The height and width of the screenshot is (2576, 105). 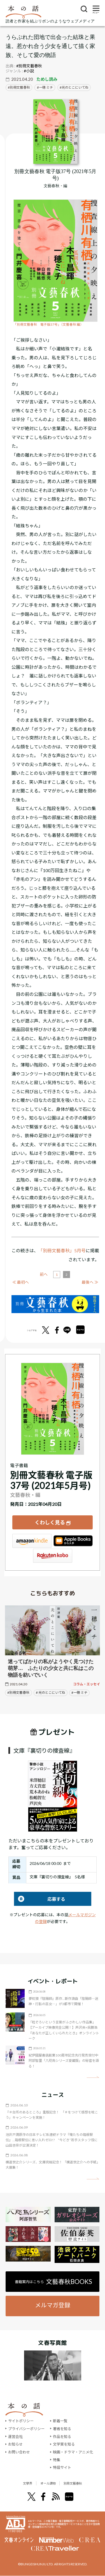 What do you see at coordinates (15, 2444) in the screenshot?
I see `お知らせ` at bounding box center [15, 2444].